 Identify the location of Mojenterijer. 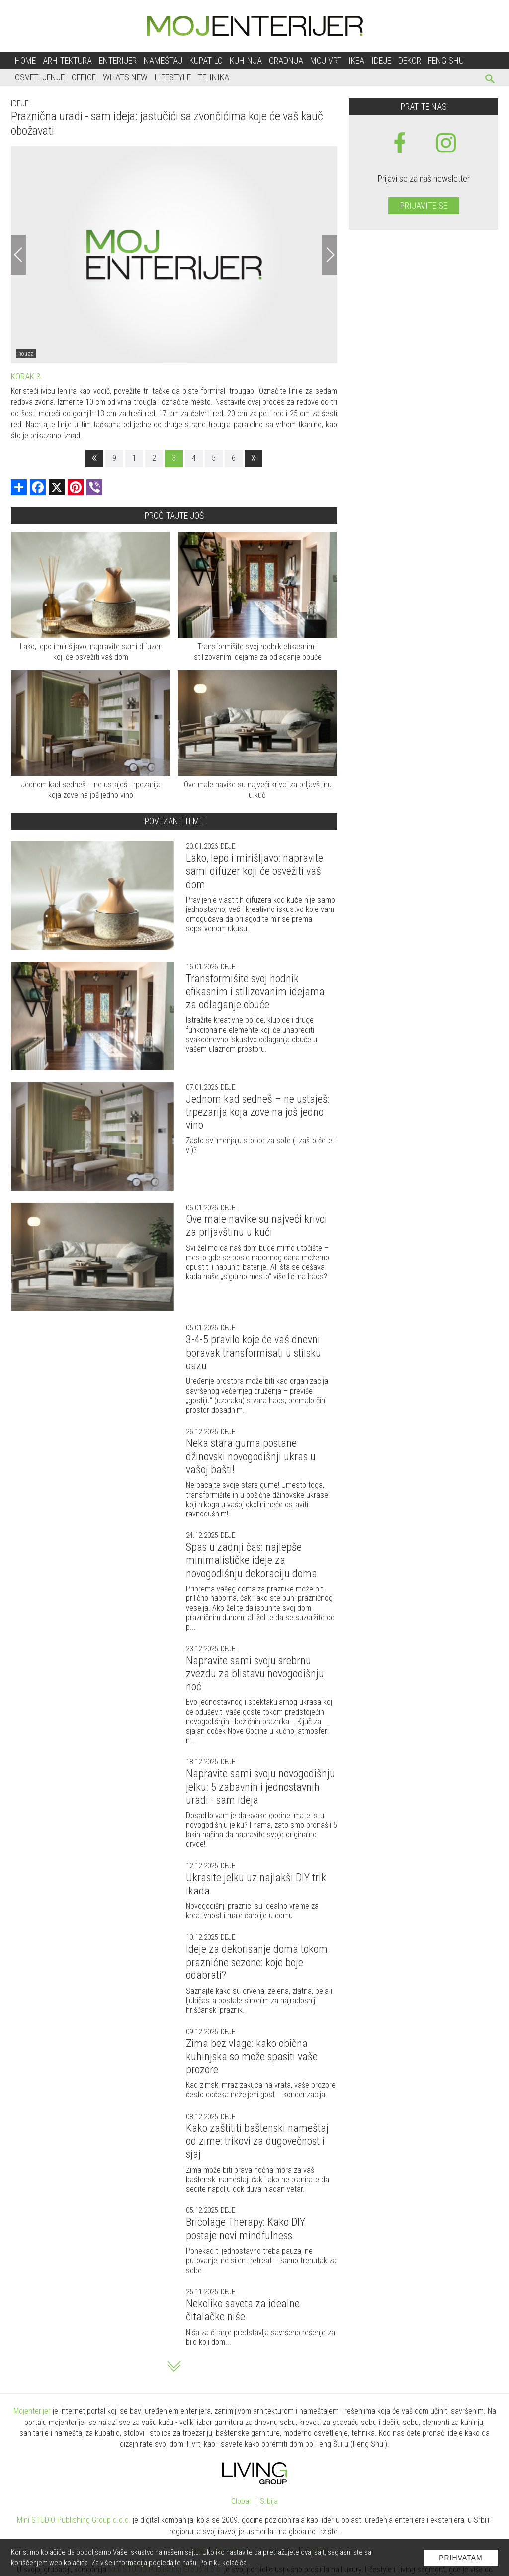
(32, 2411).